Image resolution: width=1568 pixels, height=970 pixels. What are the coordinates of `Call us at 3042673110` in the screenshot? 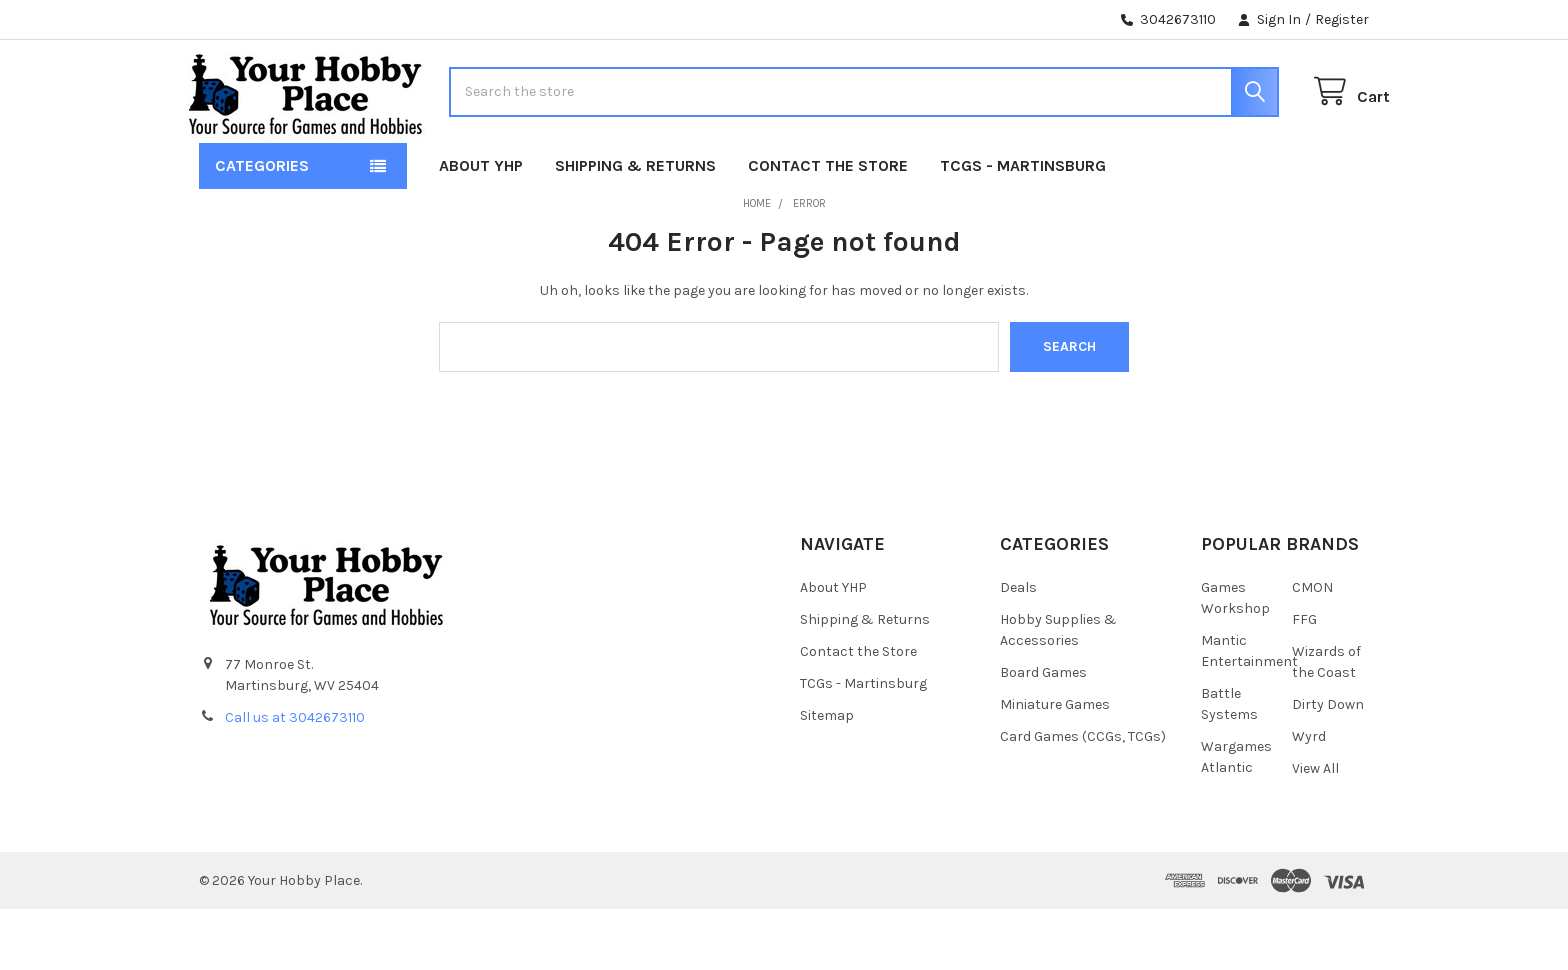 It's located at (295, 778).